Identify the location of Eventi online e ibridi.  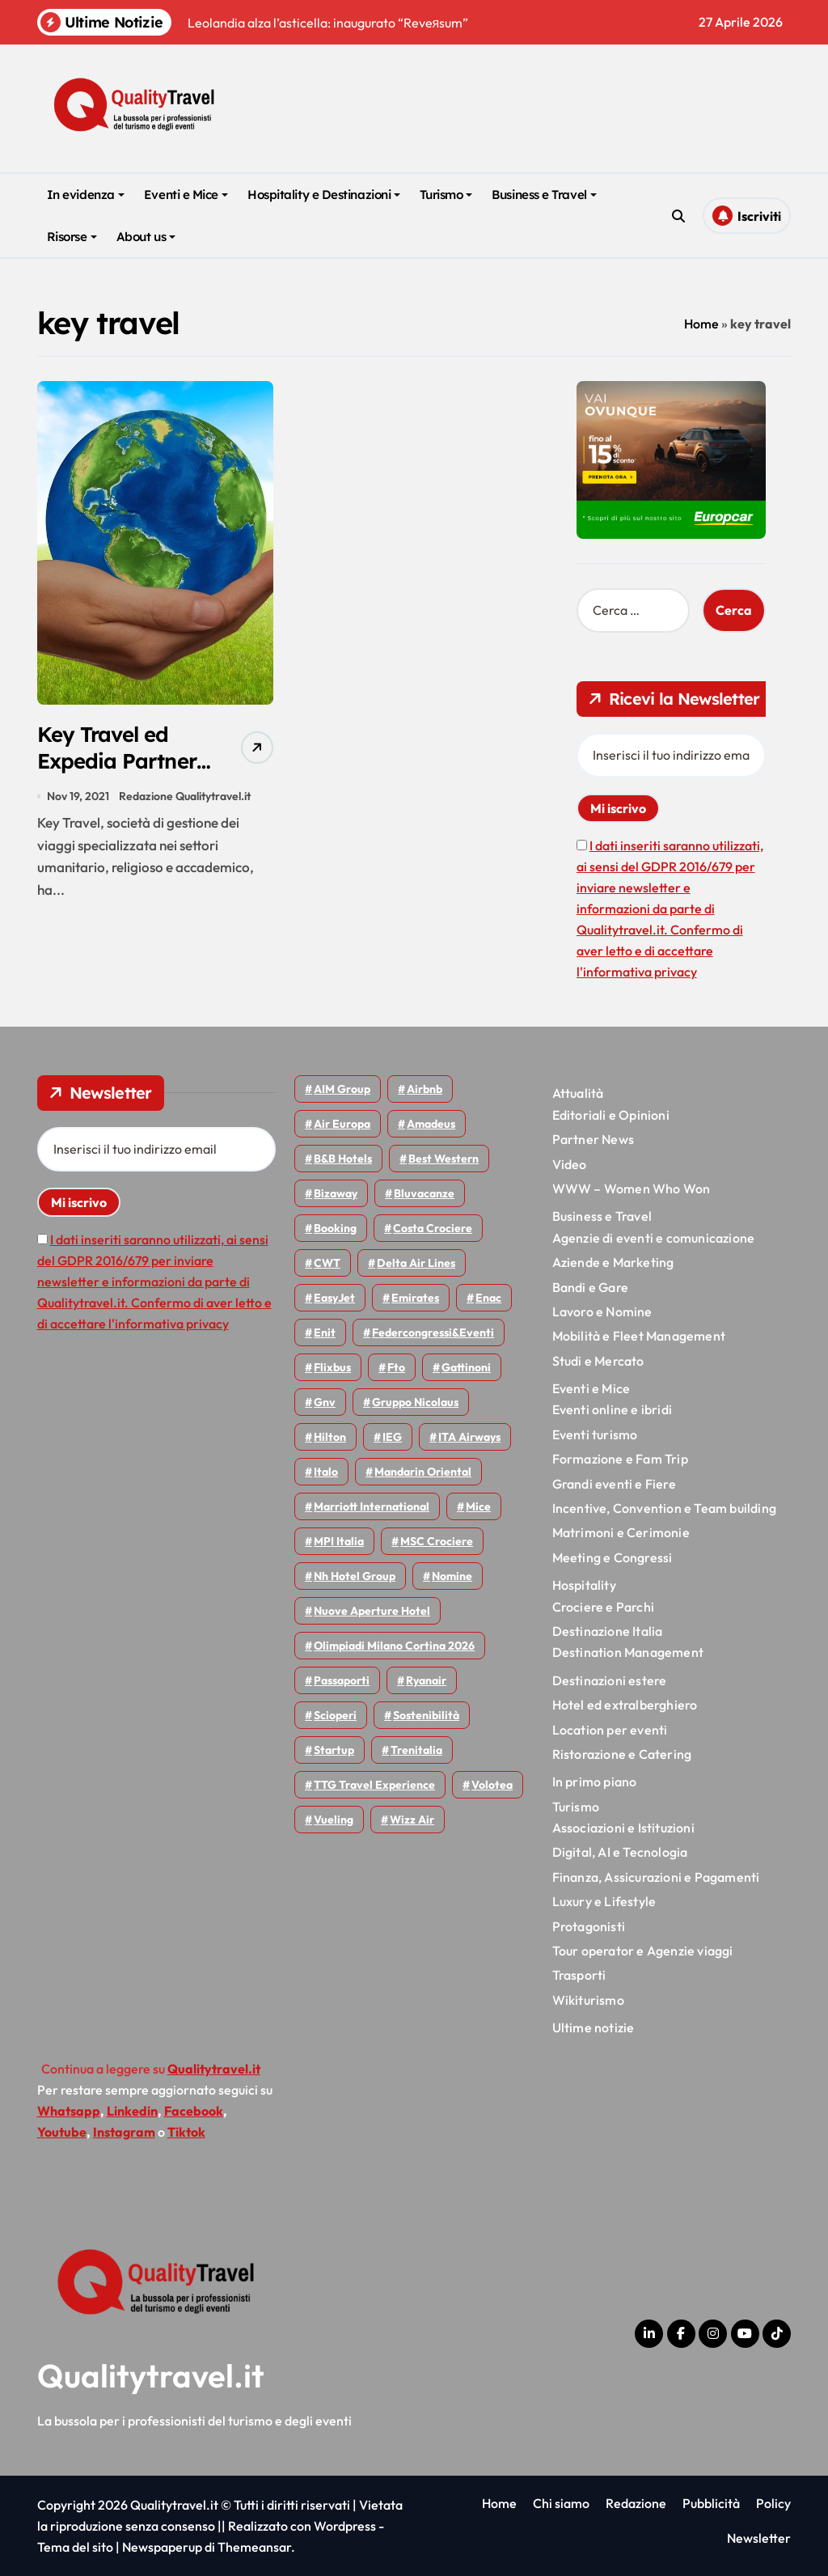
(612, 1409).